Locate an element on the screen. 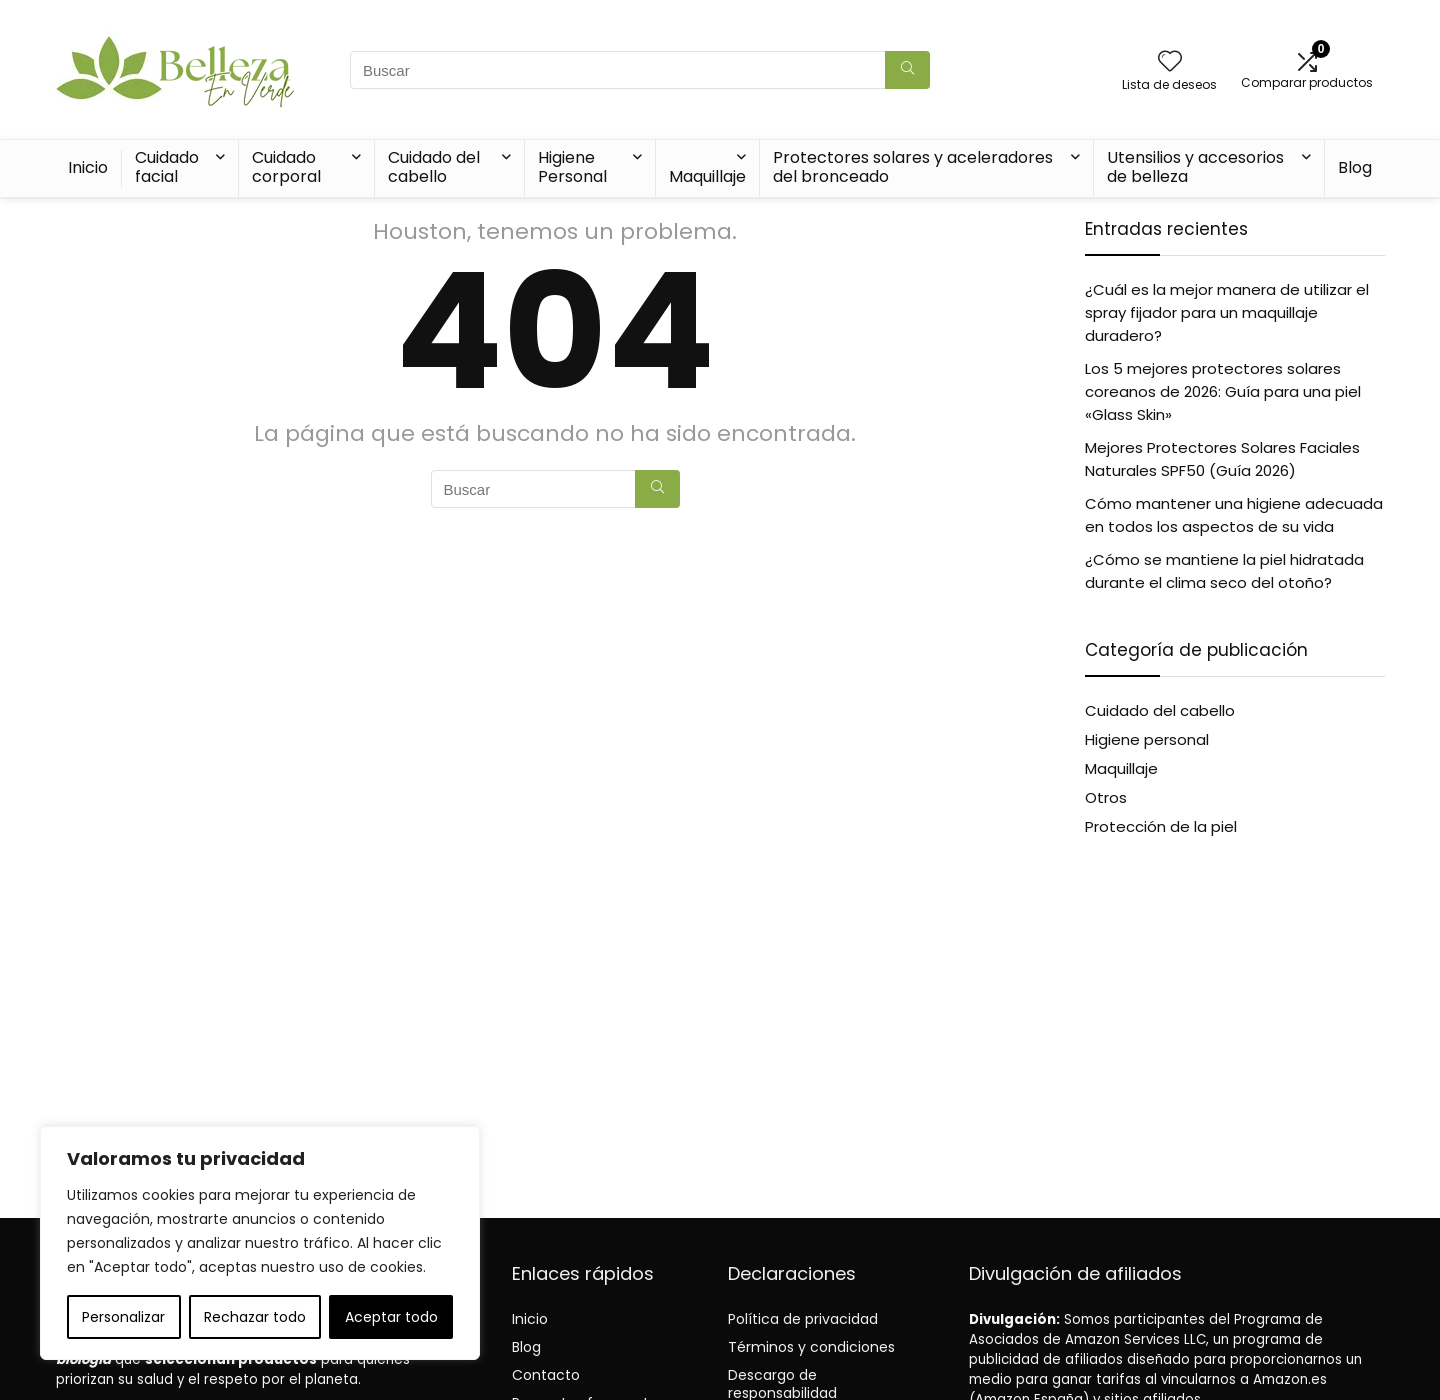 Image resolution: width=1440 pixels, height=1400 pixels. Cuidado facial is located at coordinates (167, 167).